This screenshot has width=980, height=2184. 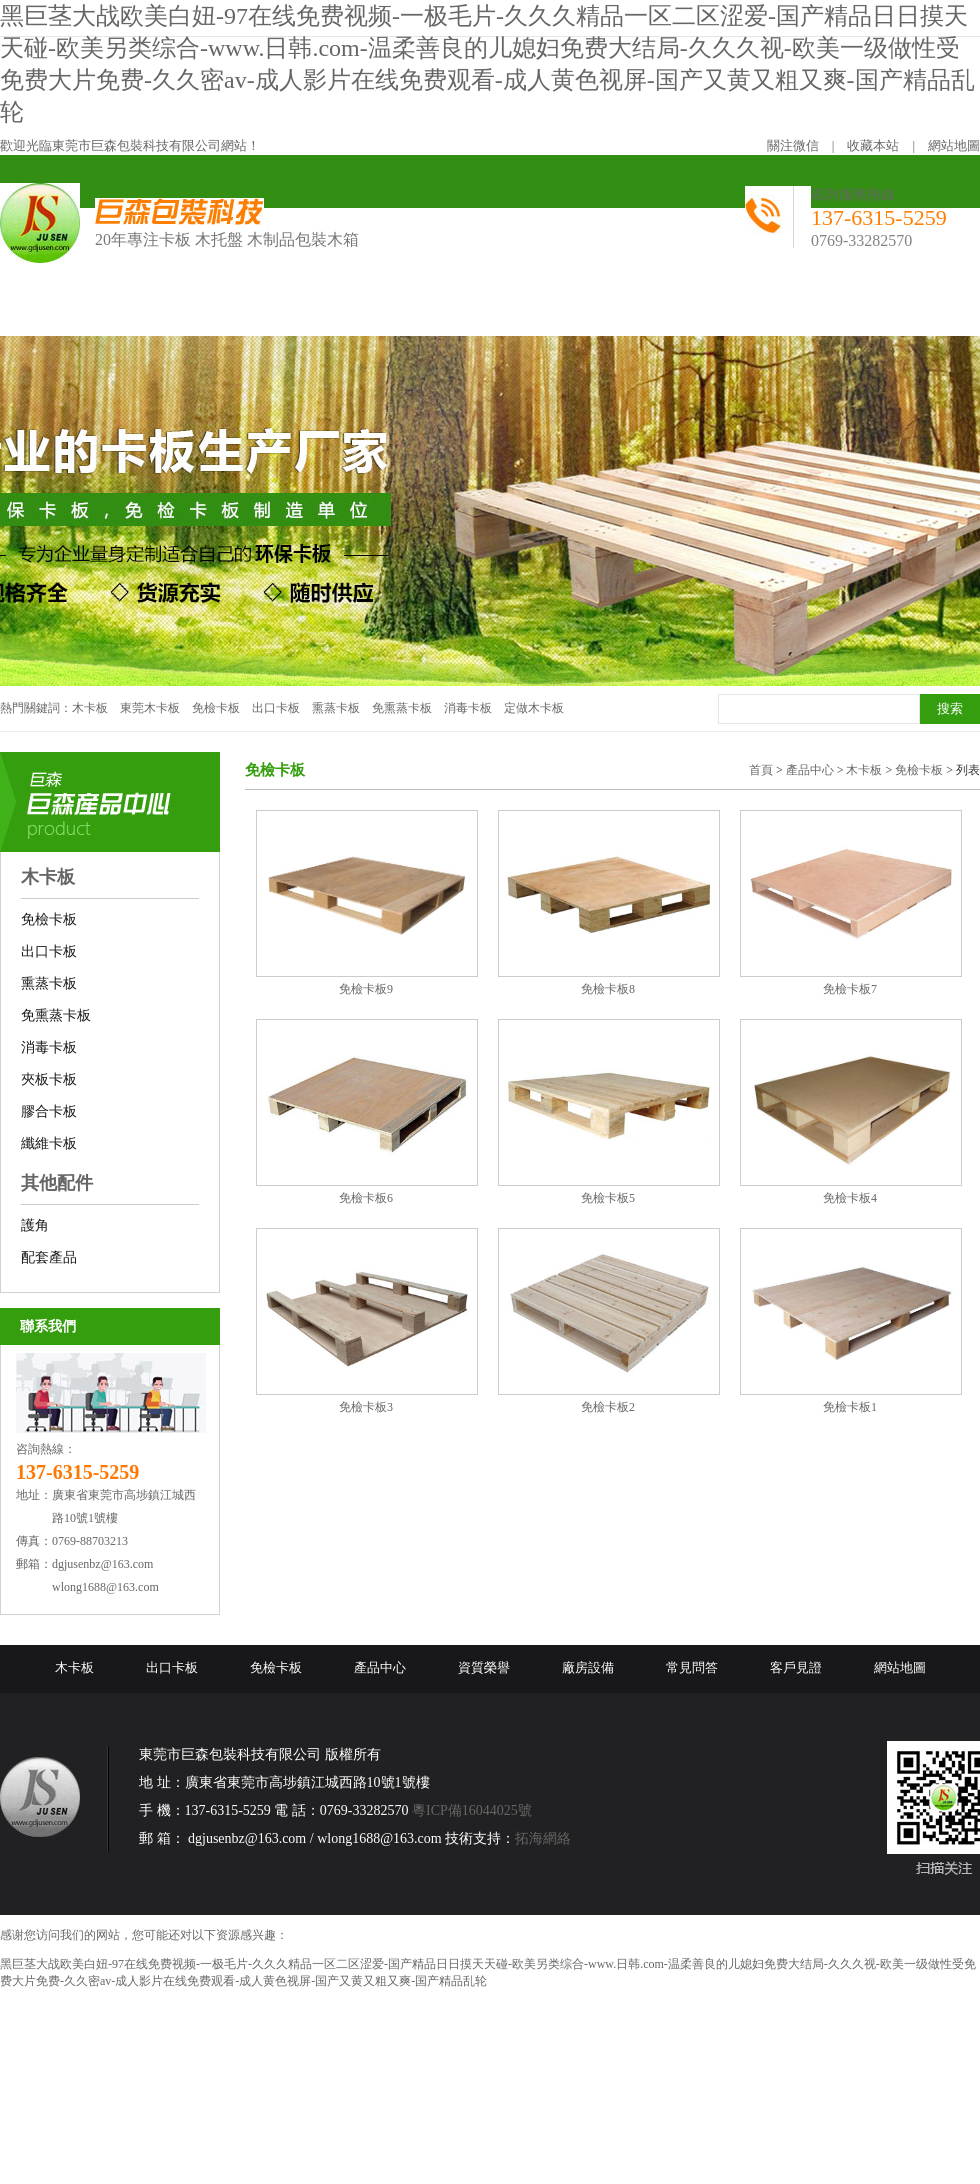 What do you see at coordinates (402, 708) in the screenshot?
I see `免熏蒸卡板` at bounding box center [402, 708].